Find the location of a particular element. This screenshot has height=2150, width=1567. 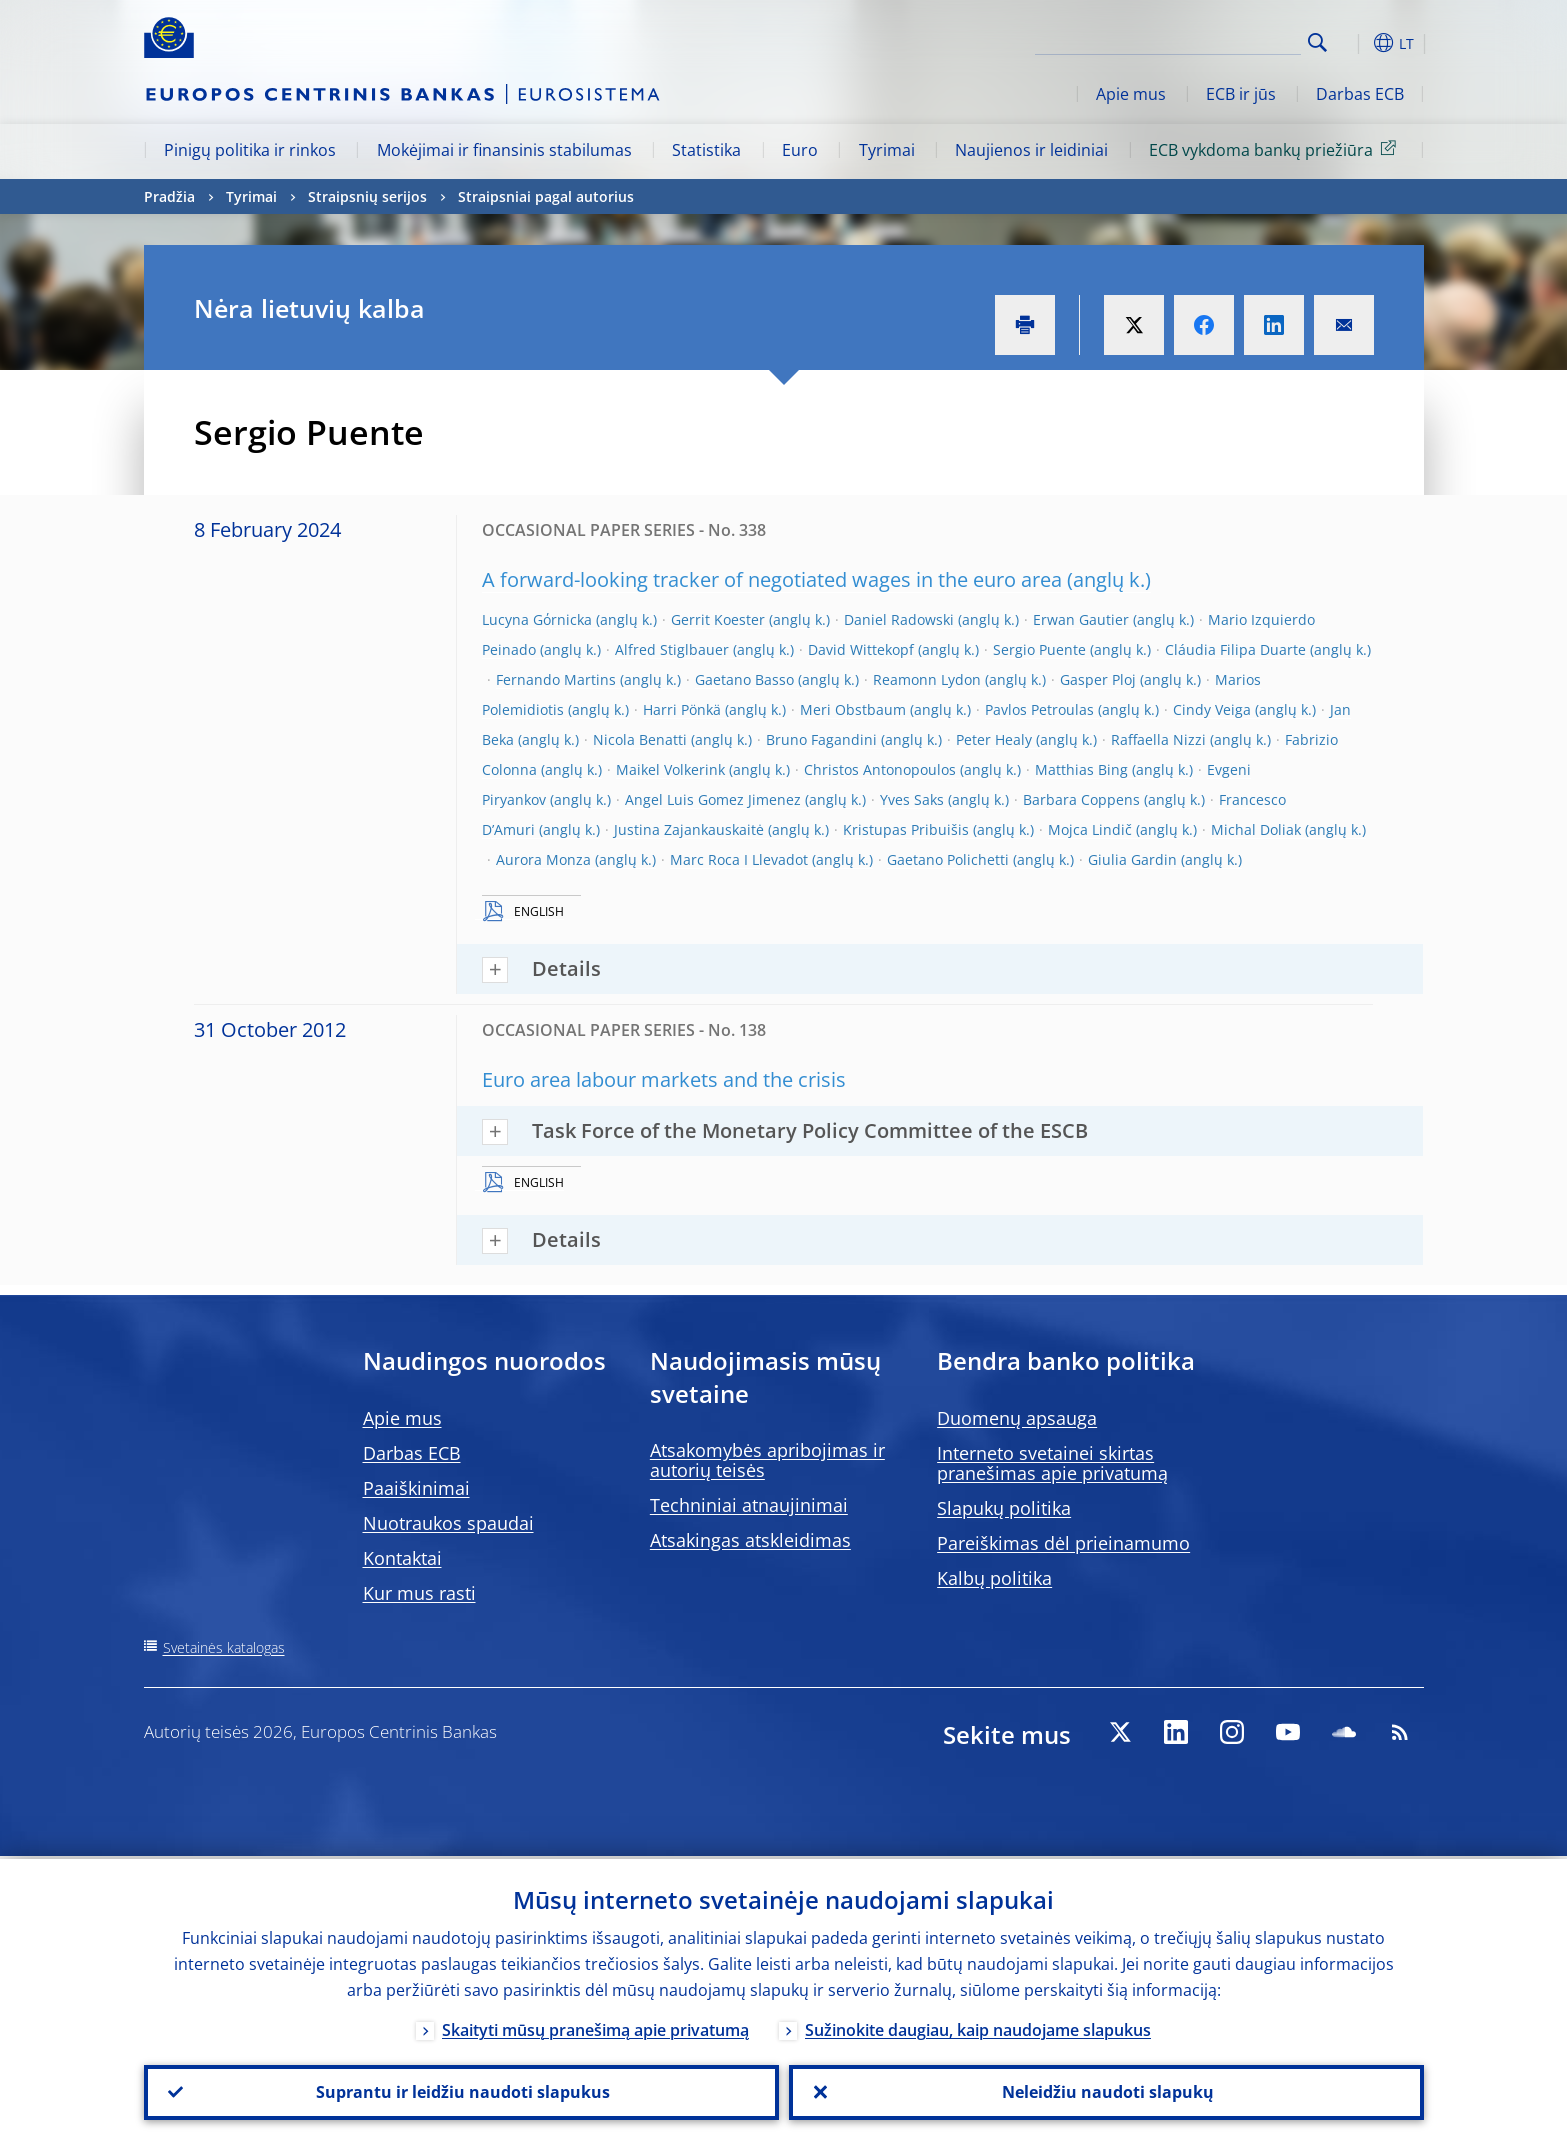

Techniniai atnaujinimai is located at coordinates (749, 1505).